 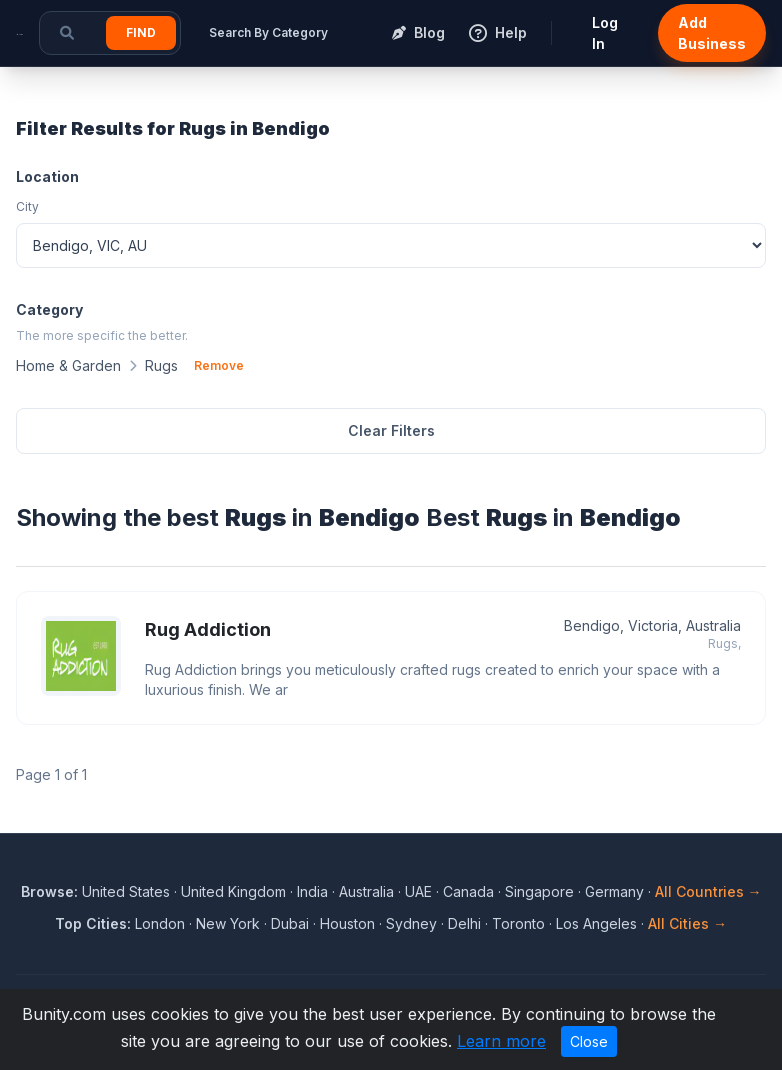 I want to click on United Kingdom, so click(x=233, y=891).